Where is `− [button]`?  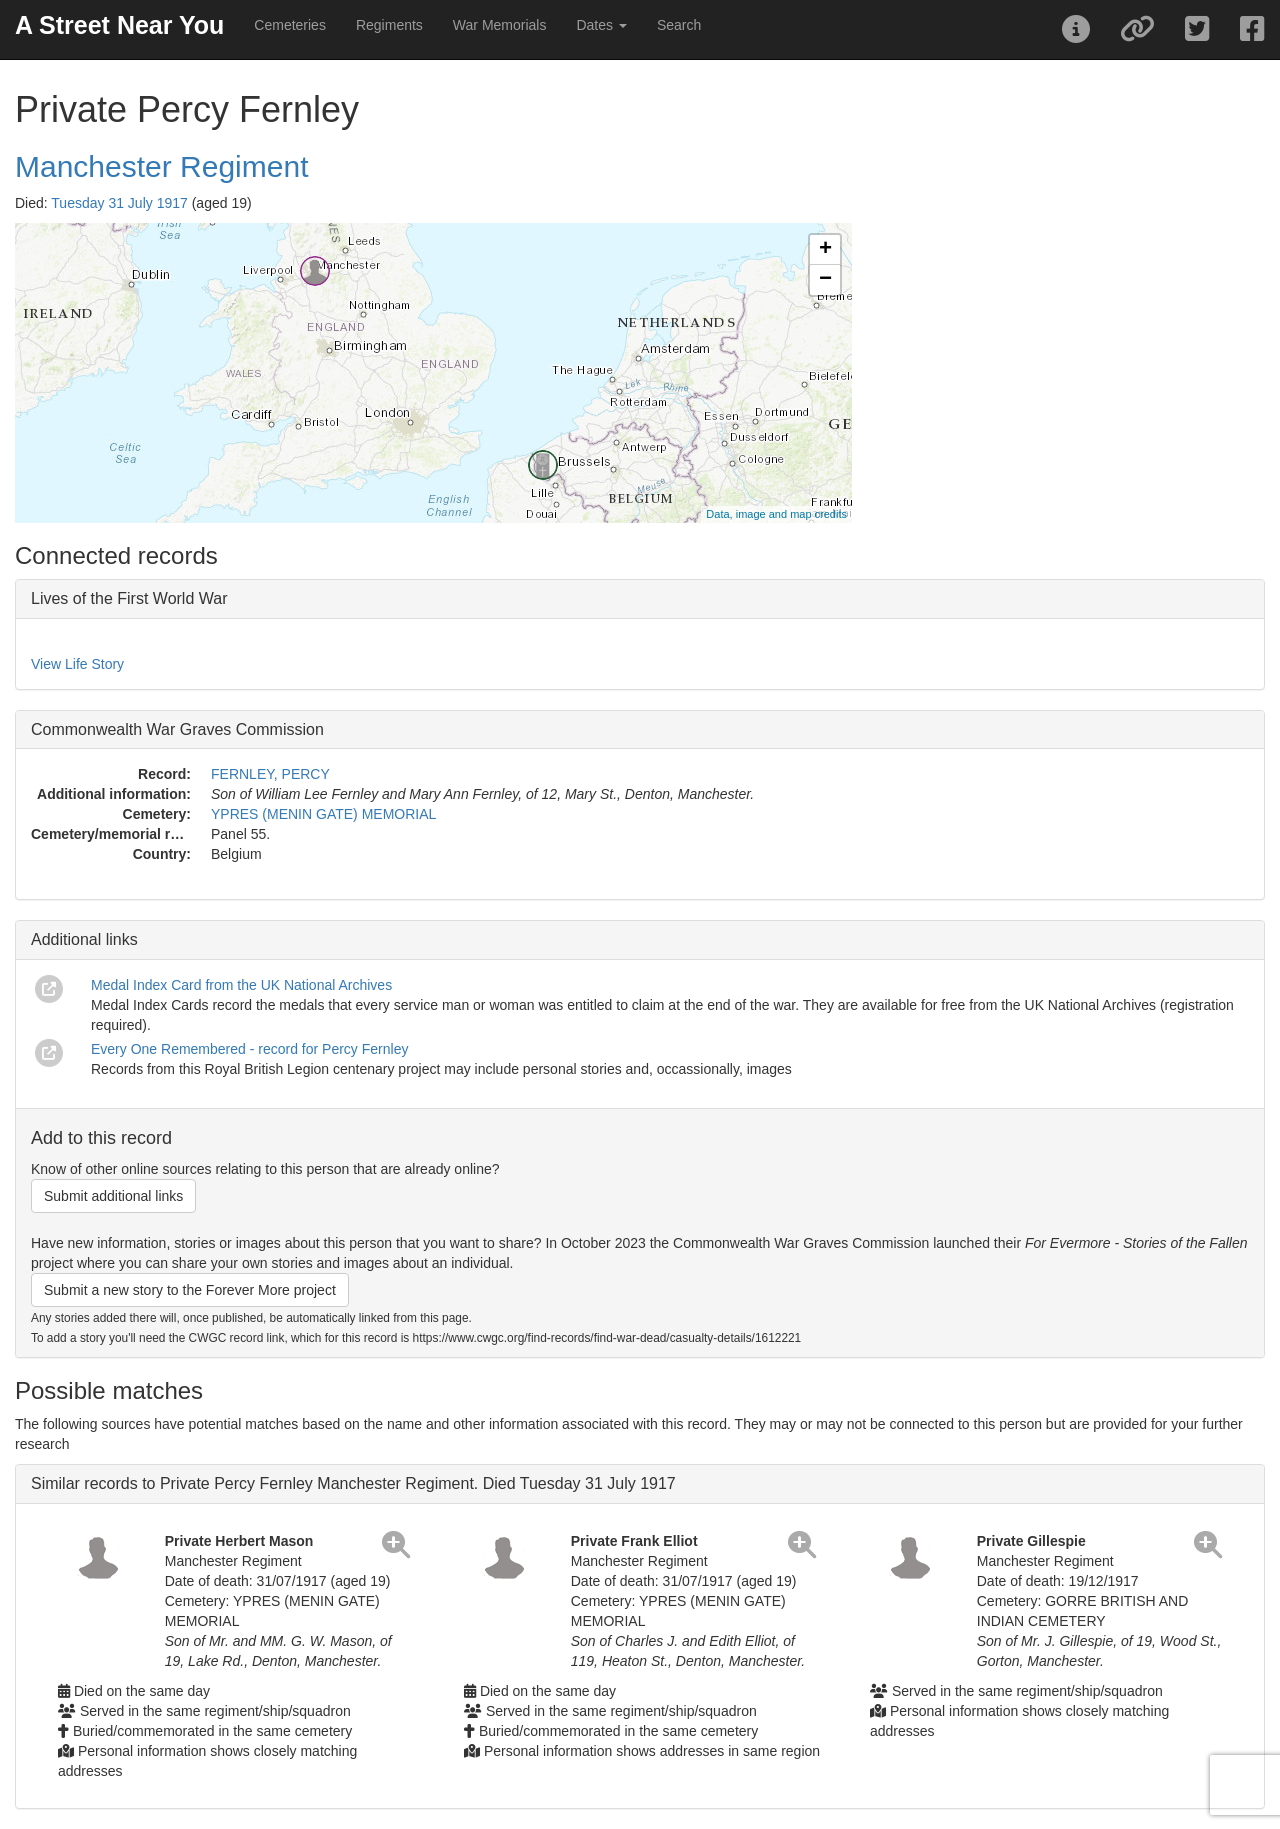 − [button] is located at coordinates (825, 280).